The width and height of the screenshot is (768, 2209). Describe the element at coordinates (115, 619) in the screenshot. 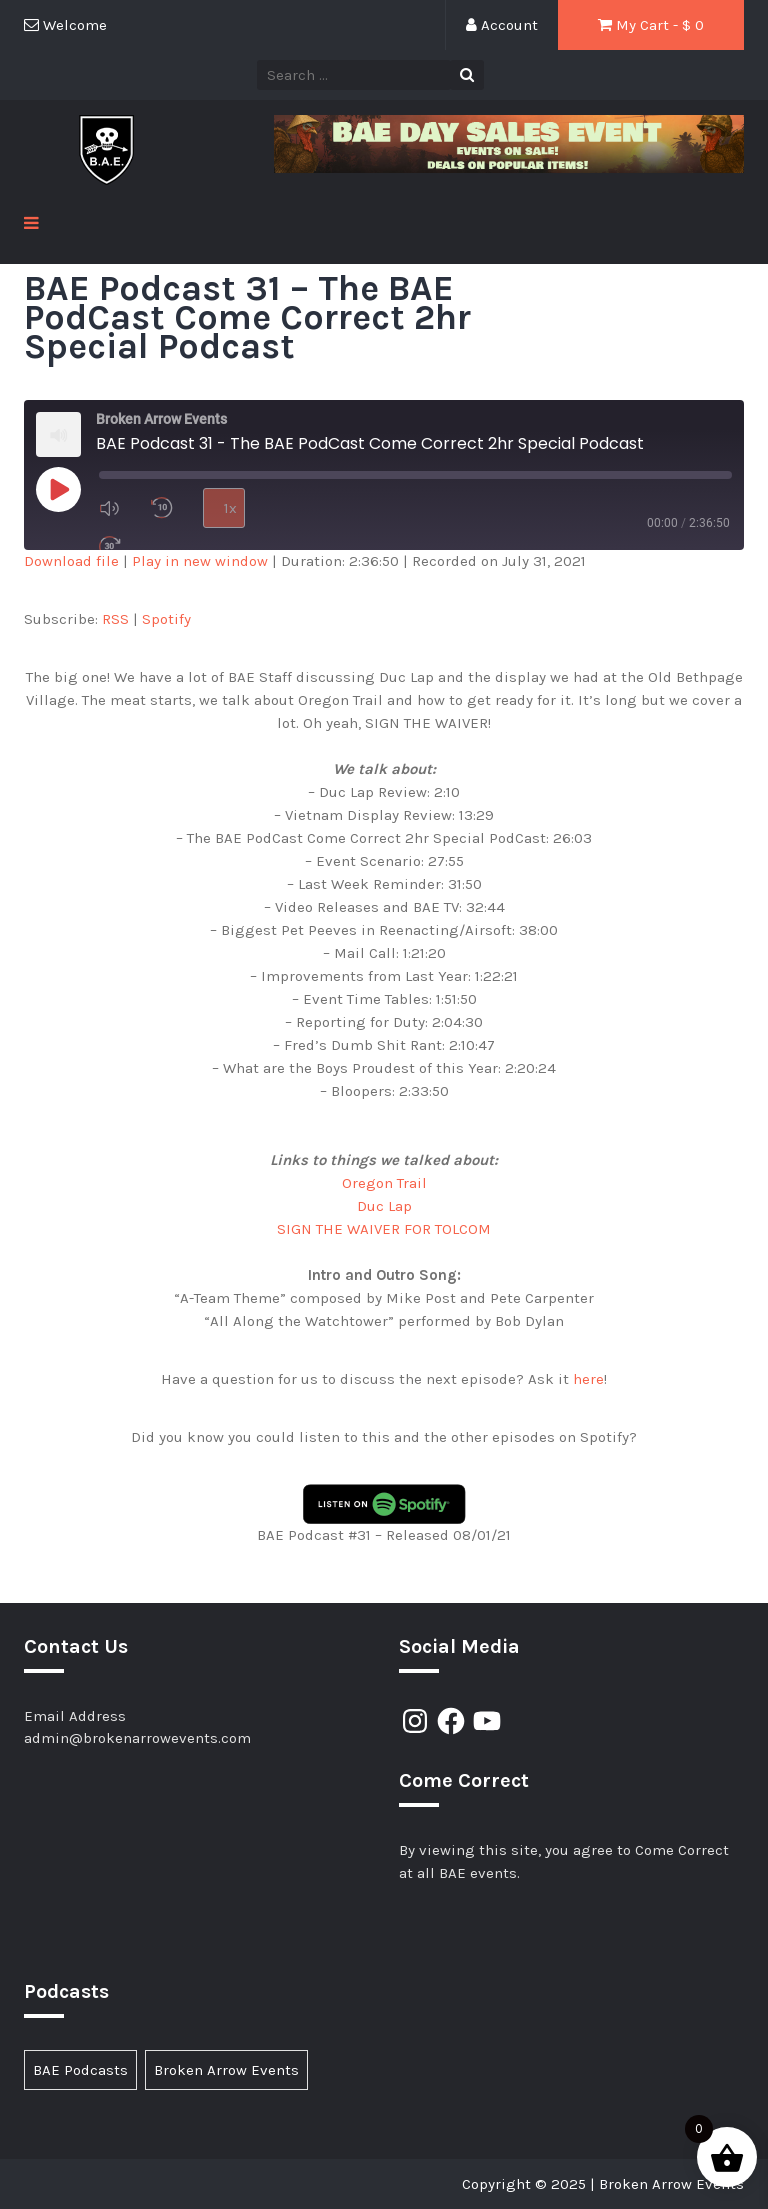

I see `RSS` at that location.